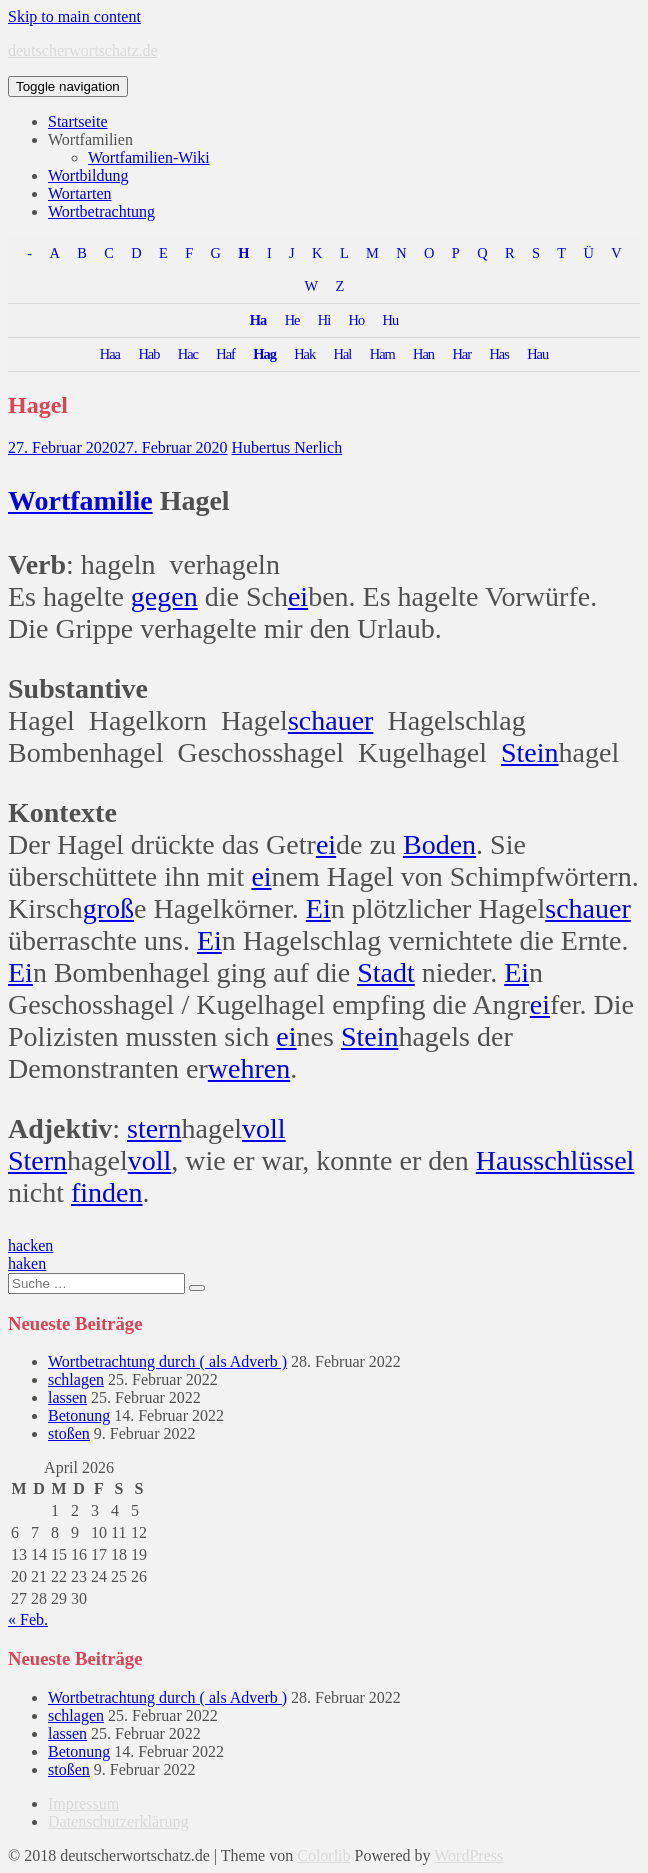 This screenshot has height=1873, width=648. I want to click on Boden, so click(439, 844).